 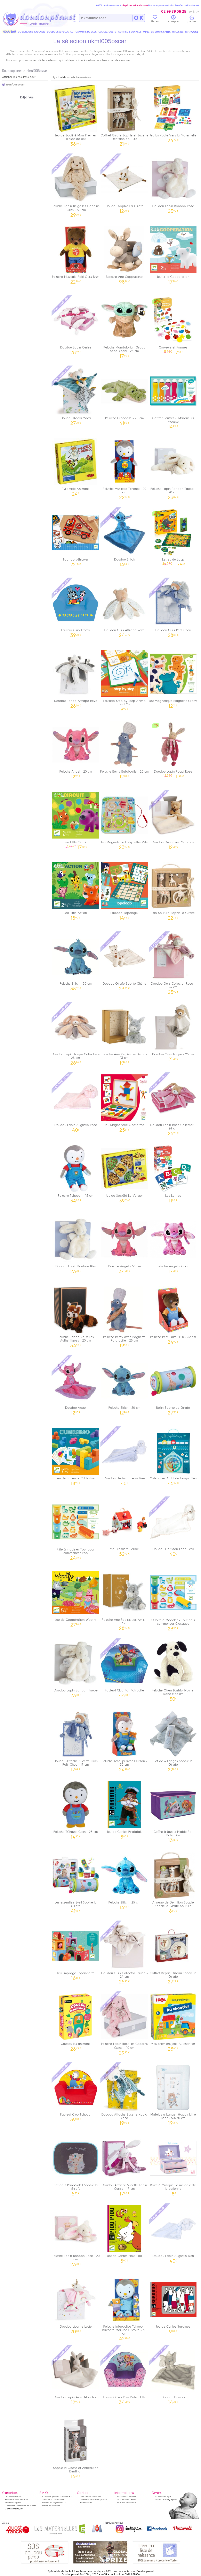 What do you see at coordinates (124, 326) in the screenshot?
I see `Peluche Mandalorian Grogu bébé Yoda - 25 cm` at bounding box center [124, 326].